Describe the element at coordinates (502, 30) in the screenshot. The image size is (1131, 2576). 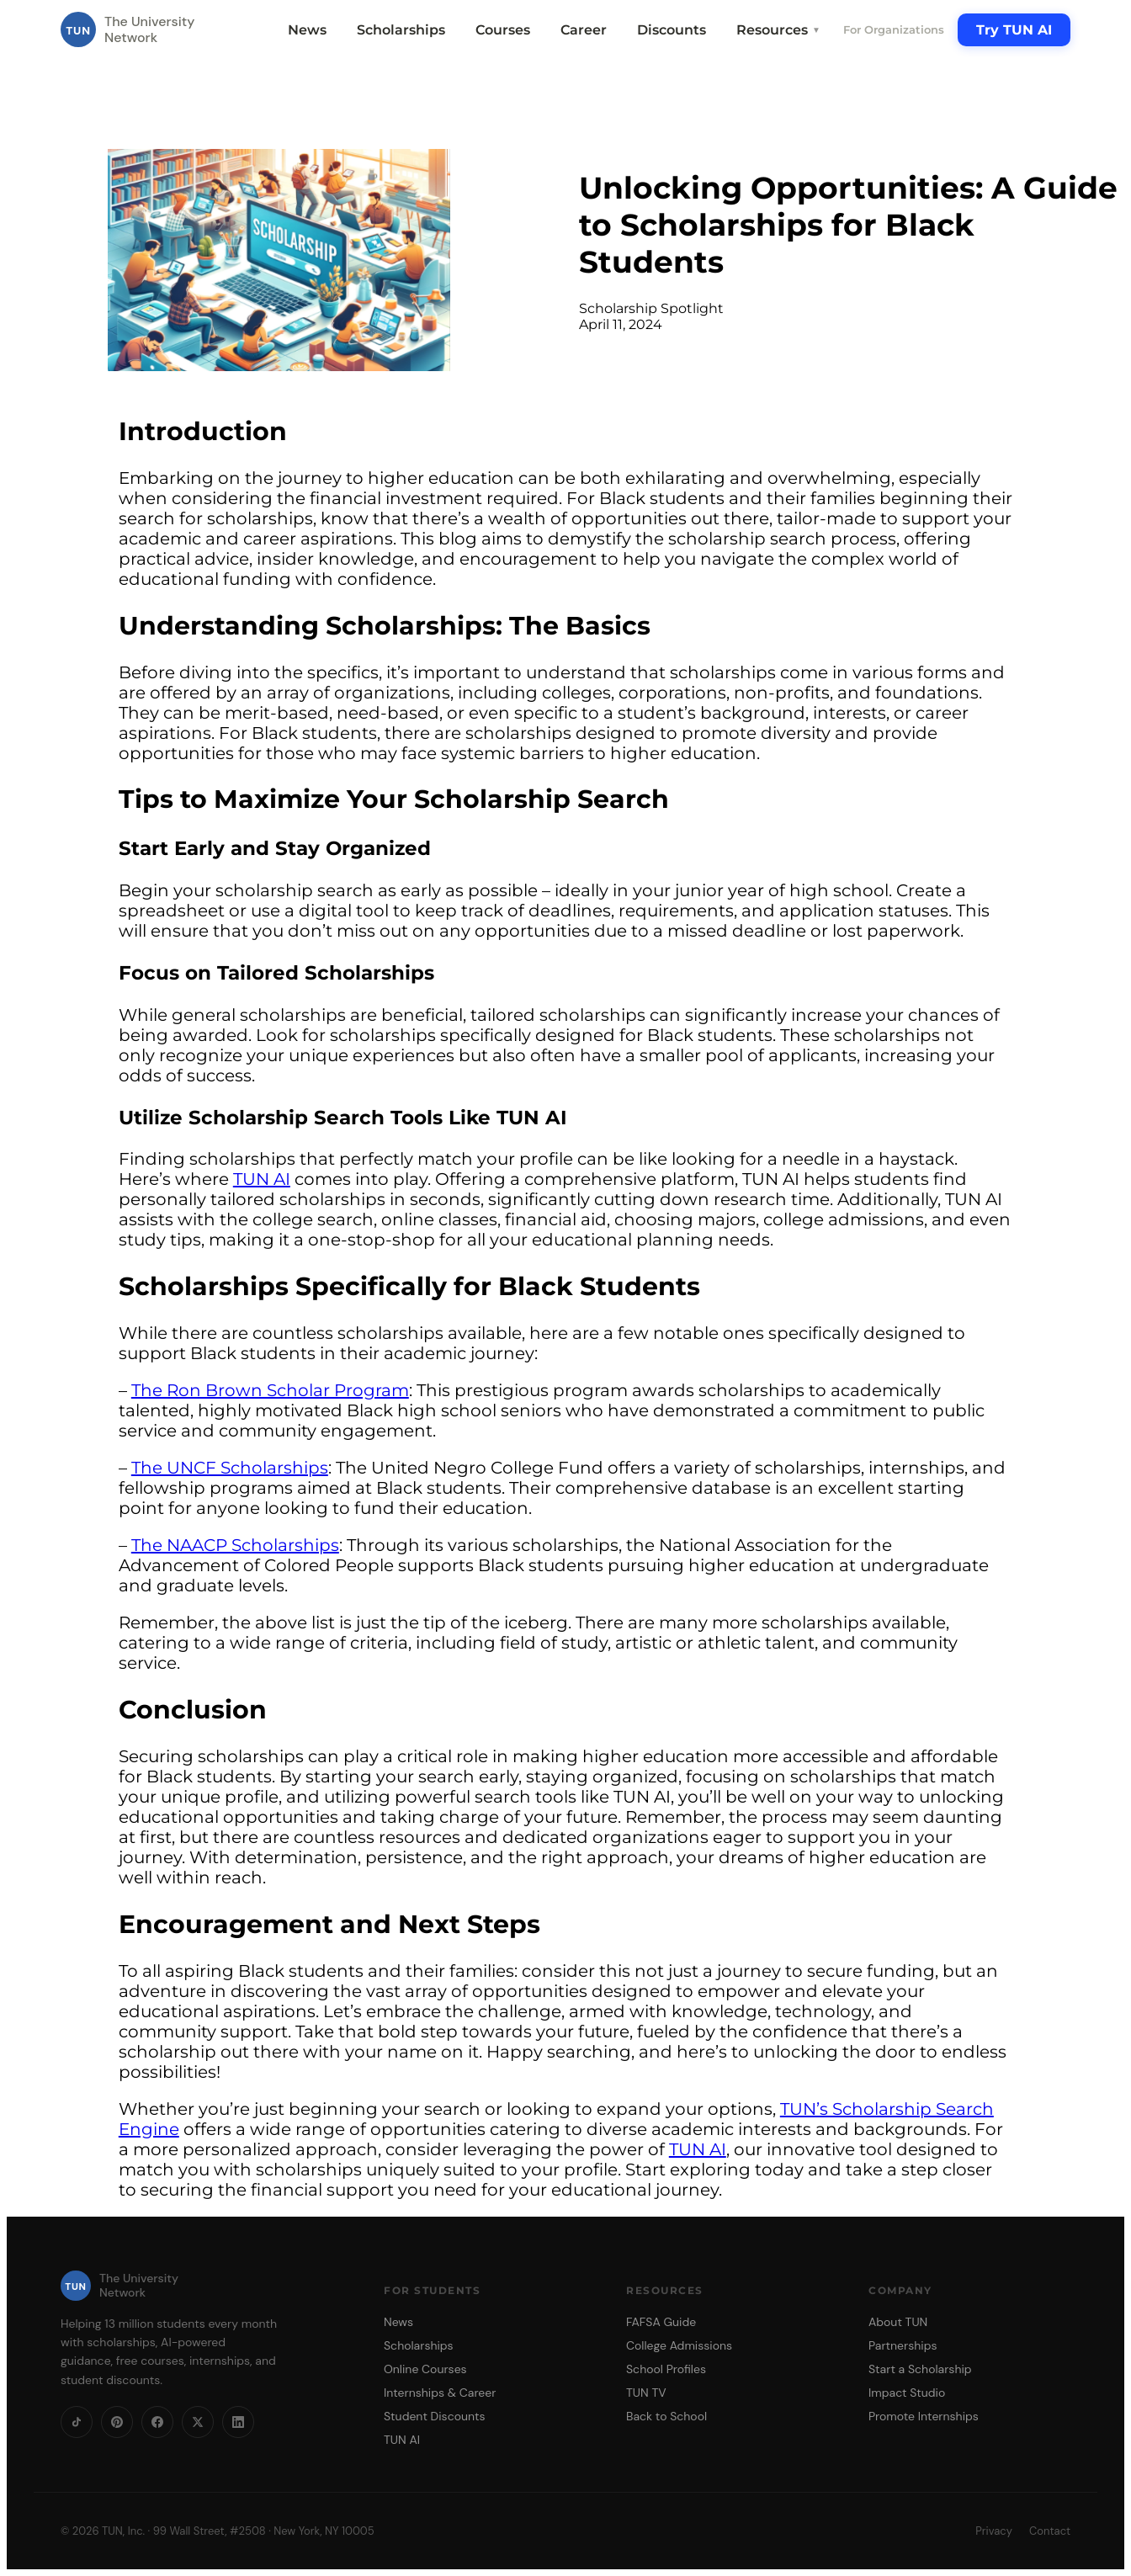
I see `Courses` at that location.